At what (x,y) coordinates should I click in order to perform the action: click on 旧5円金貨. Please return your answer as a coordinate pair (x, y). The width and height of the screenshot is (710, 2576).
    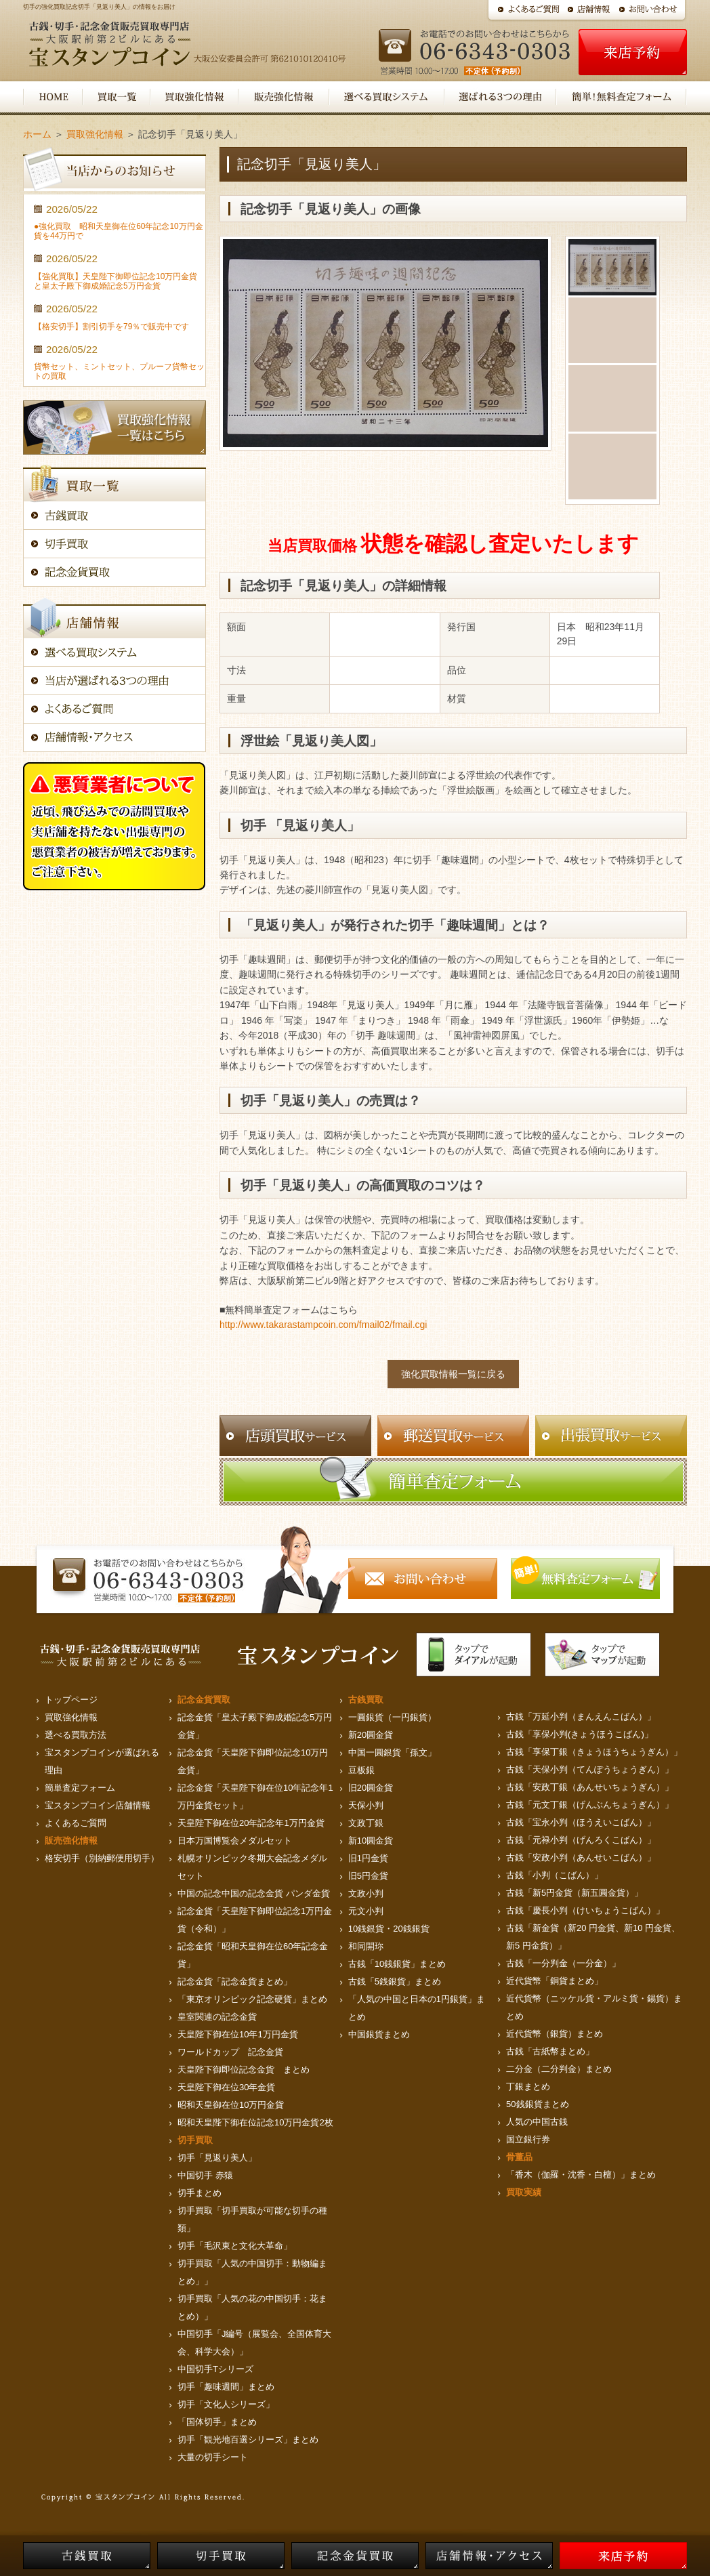
    Looking at the image, I should click on (368, 1876).